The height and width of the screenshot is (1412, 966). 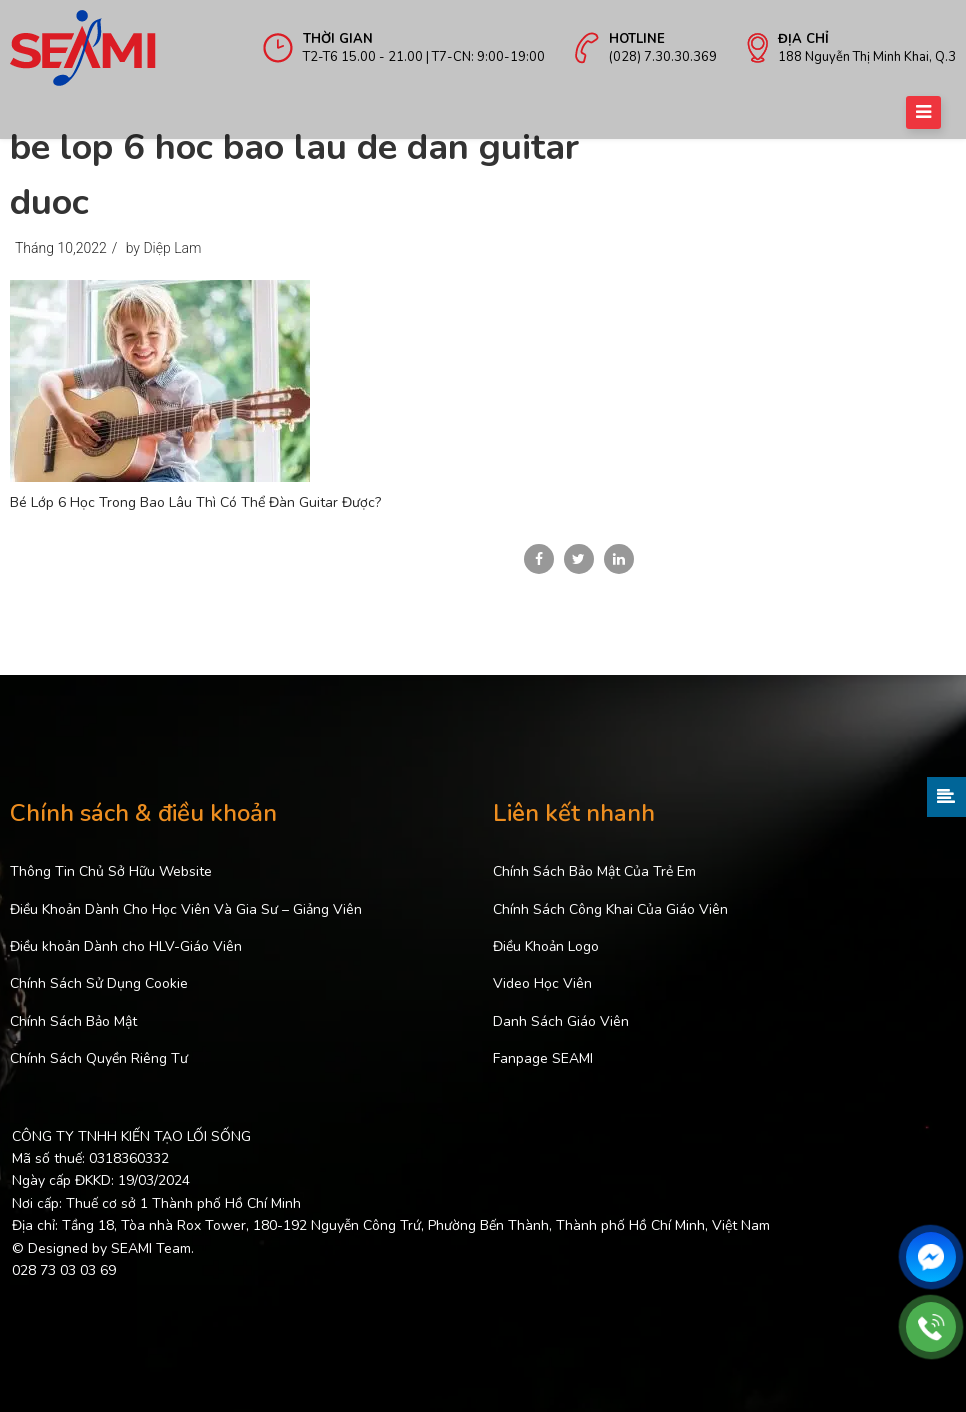 I want to click on Điều Khoản Dành Cho Học Viên Và Gia Sư – Giảng Viên, so click(x=186, y=909).